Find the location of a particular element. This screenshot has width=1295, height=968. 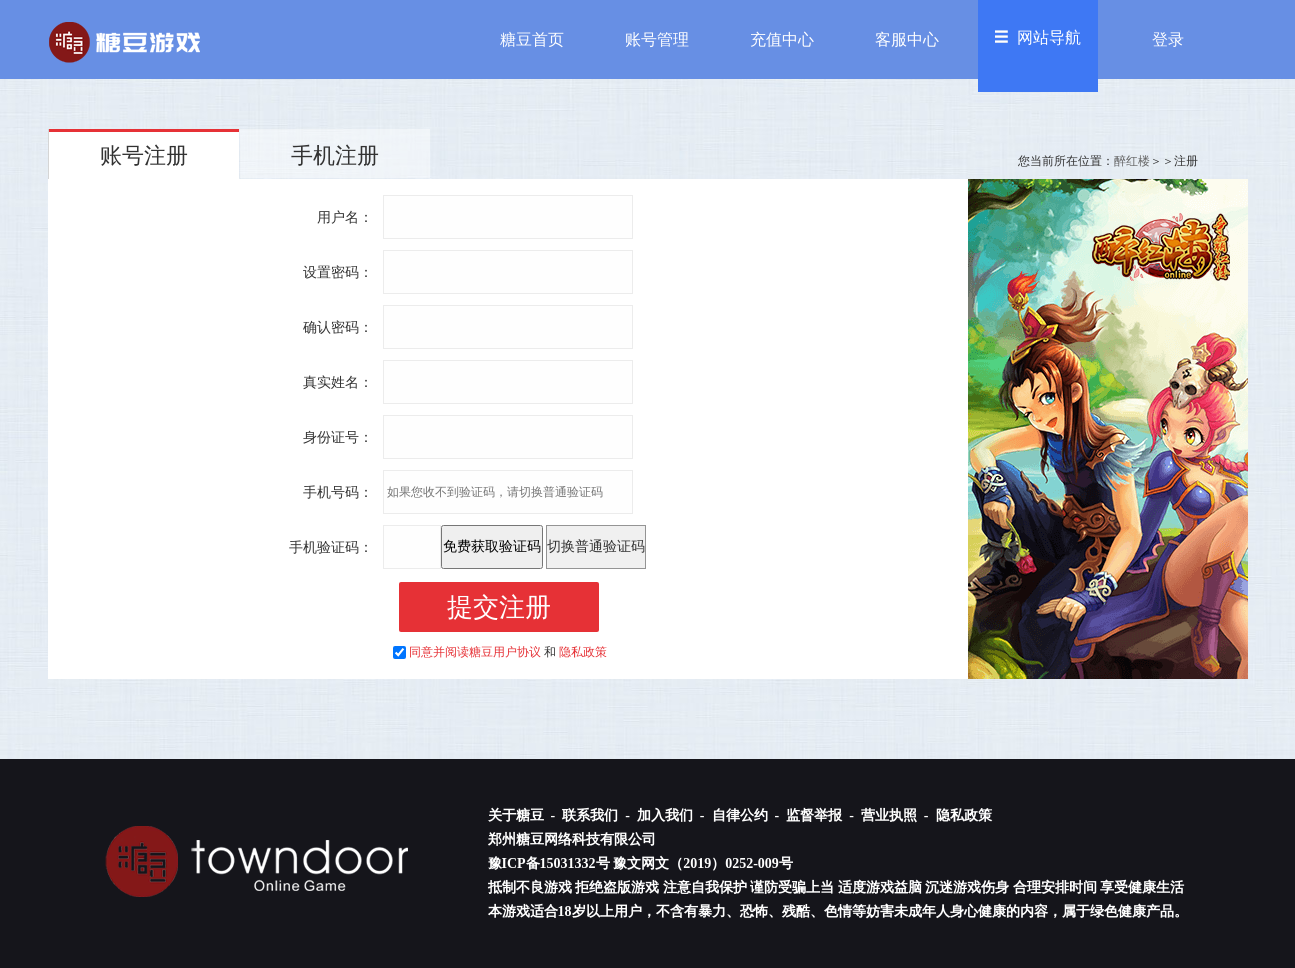

隐私政策 is located at coordinates (583, 652).